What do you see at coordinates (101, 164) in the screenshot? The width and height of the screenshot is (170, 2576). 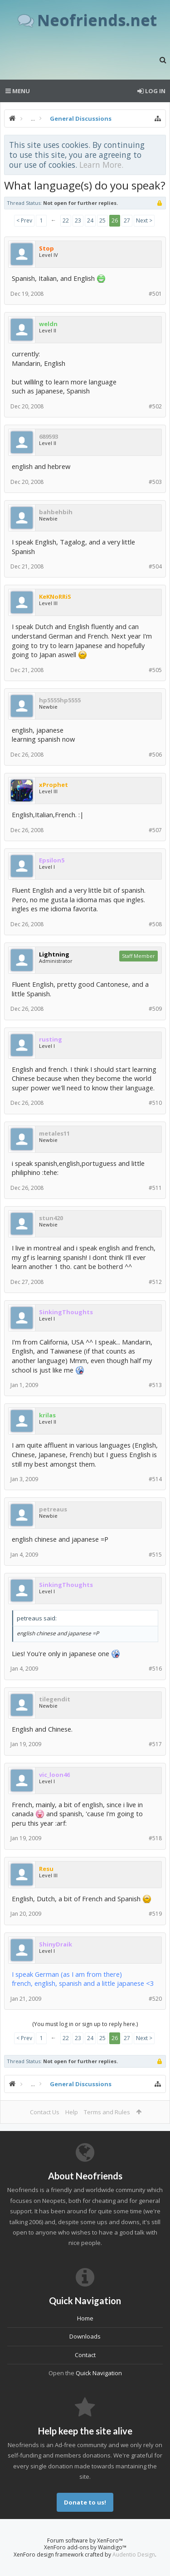 I see `Learn More.` at bounding box center [101, 164].